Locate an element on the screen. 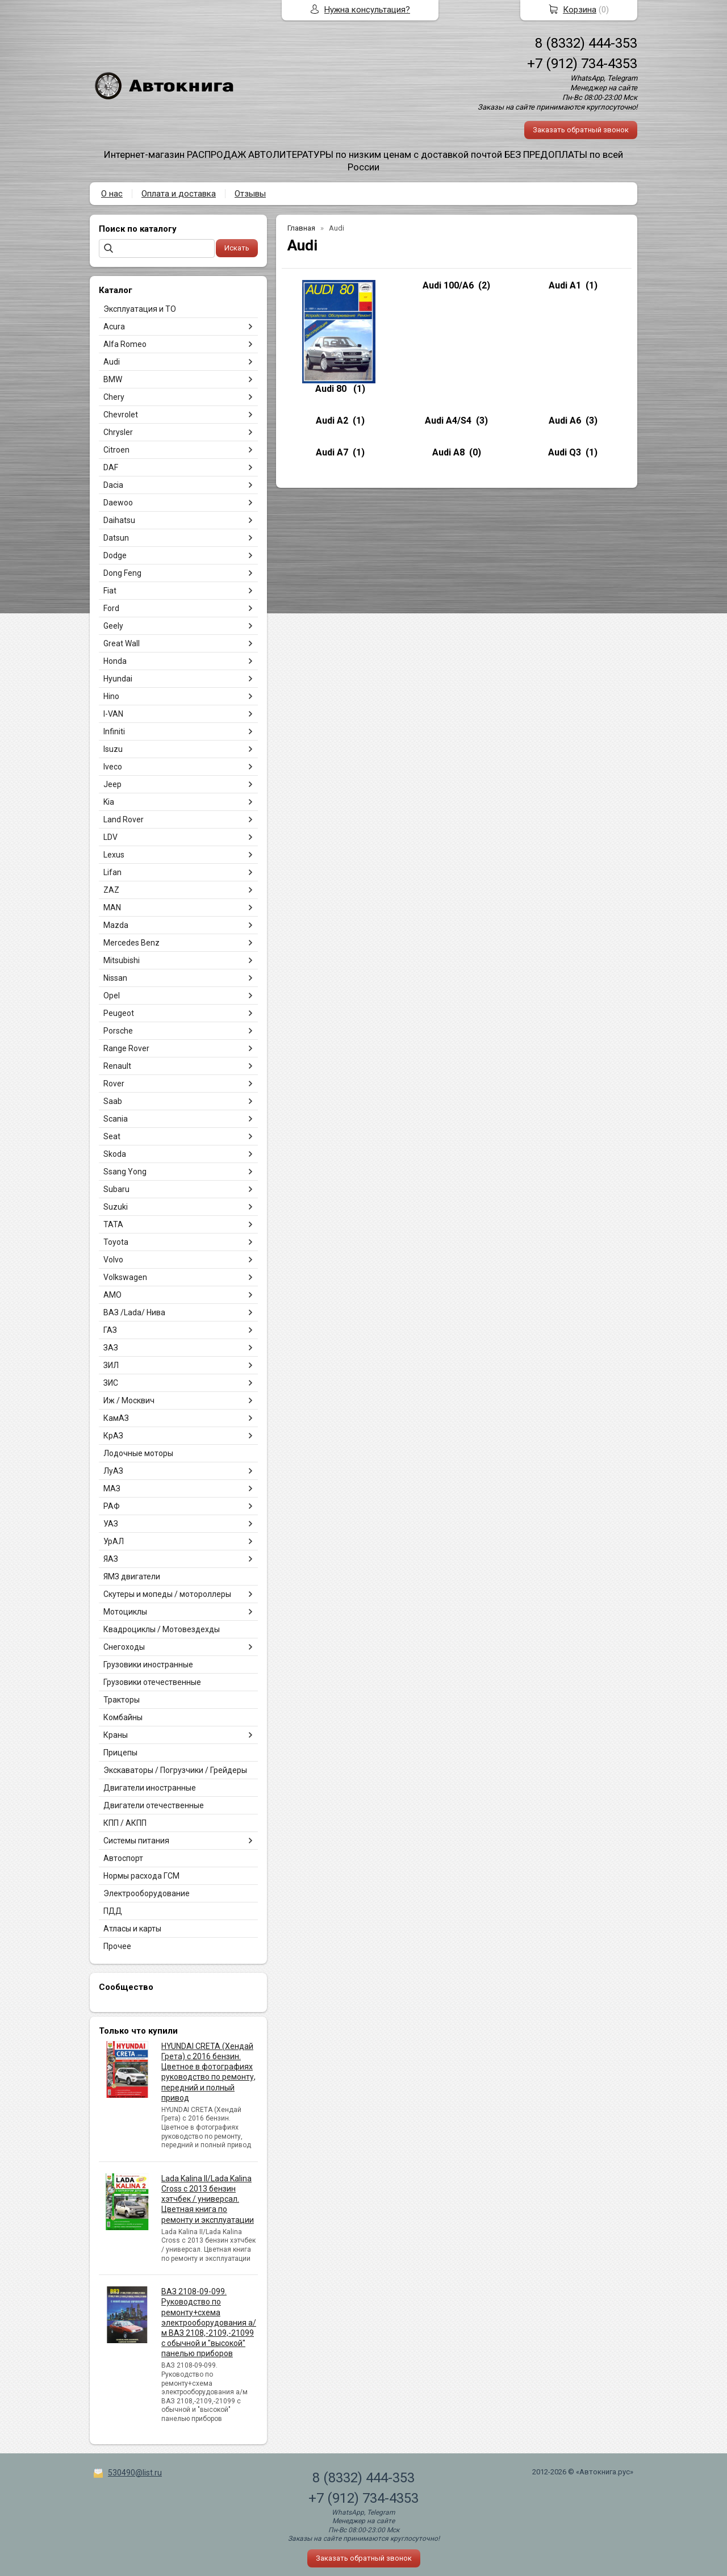  Двигатели отечественные is located at coordinates (153, 1805).